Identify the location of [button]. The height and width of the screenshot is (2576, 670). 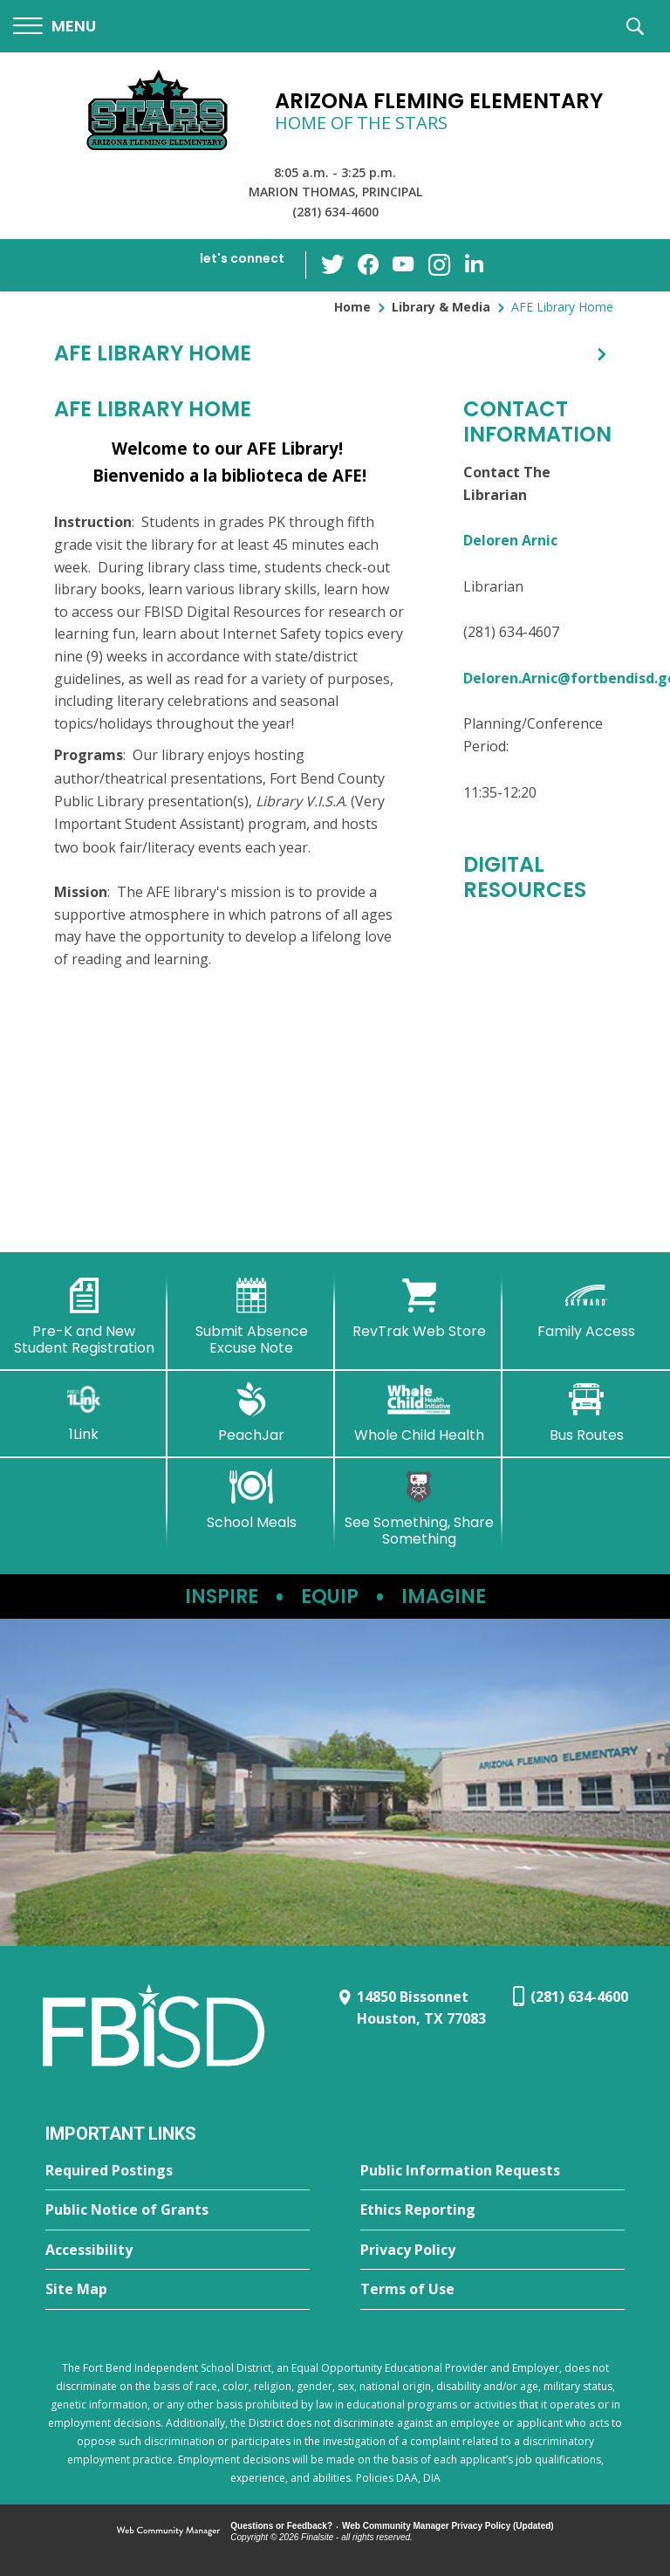
(54, 26).